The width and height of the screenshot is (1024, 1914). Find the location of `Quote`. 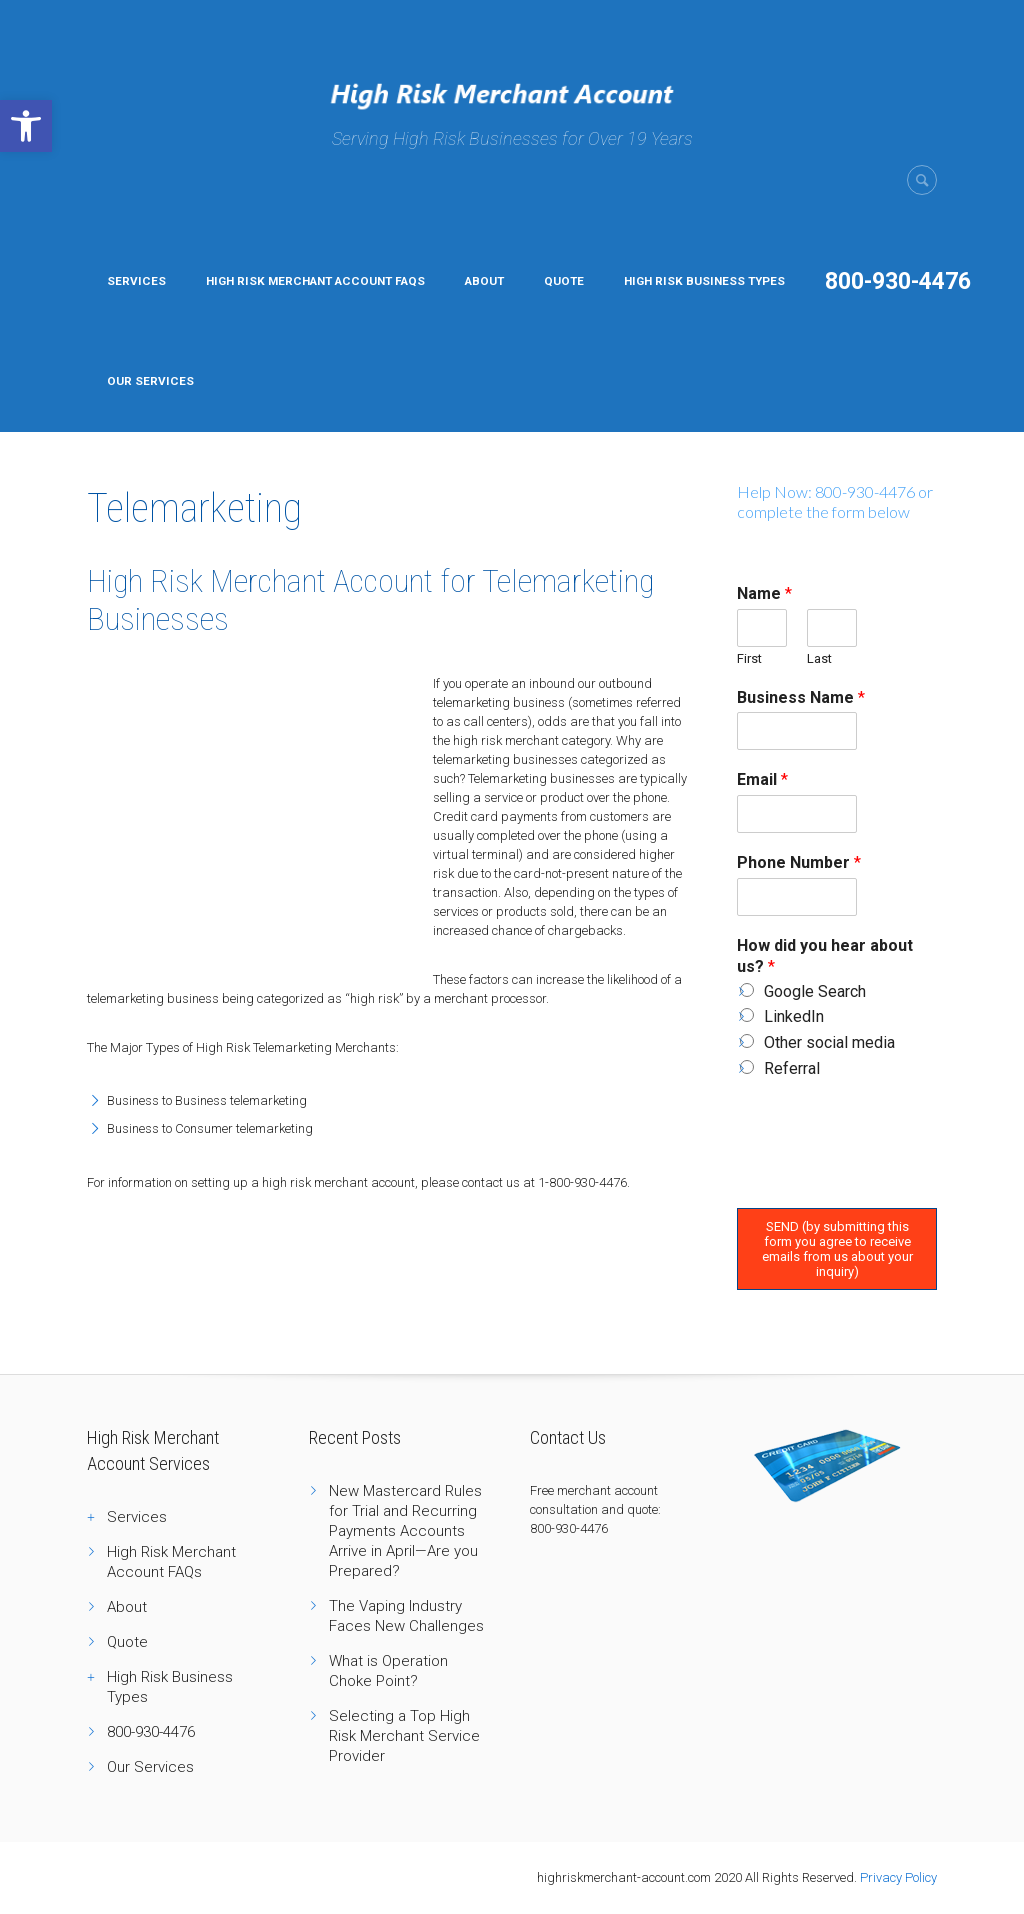

Quote is located at coordinates (564, 281).